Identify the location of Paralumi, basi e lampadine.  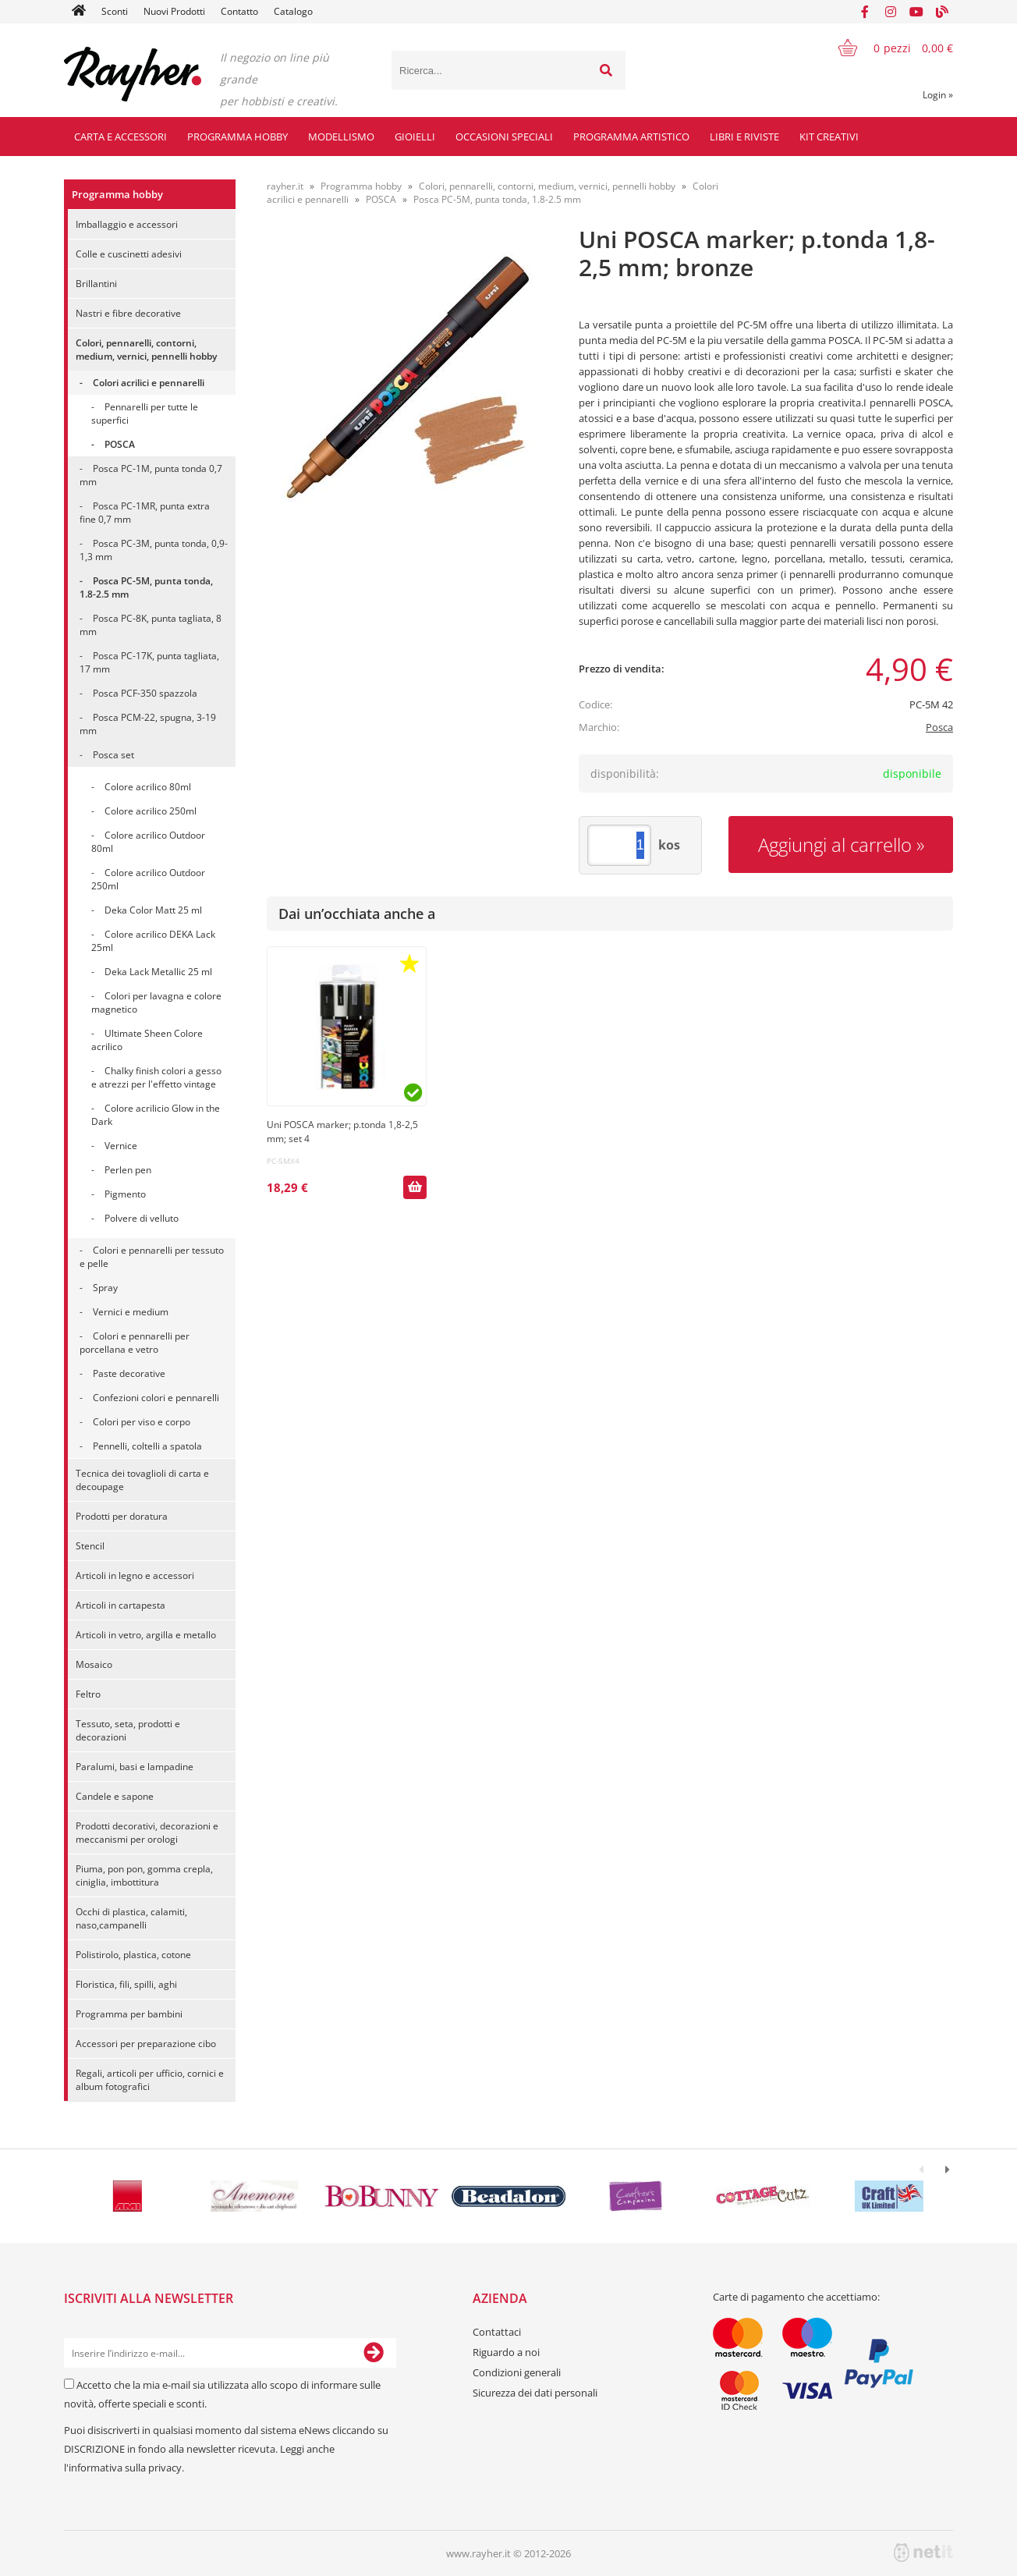
(134, 1766).